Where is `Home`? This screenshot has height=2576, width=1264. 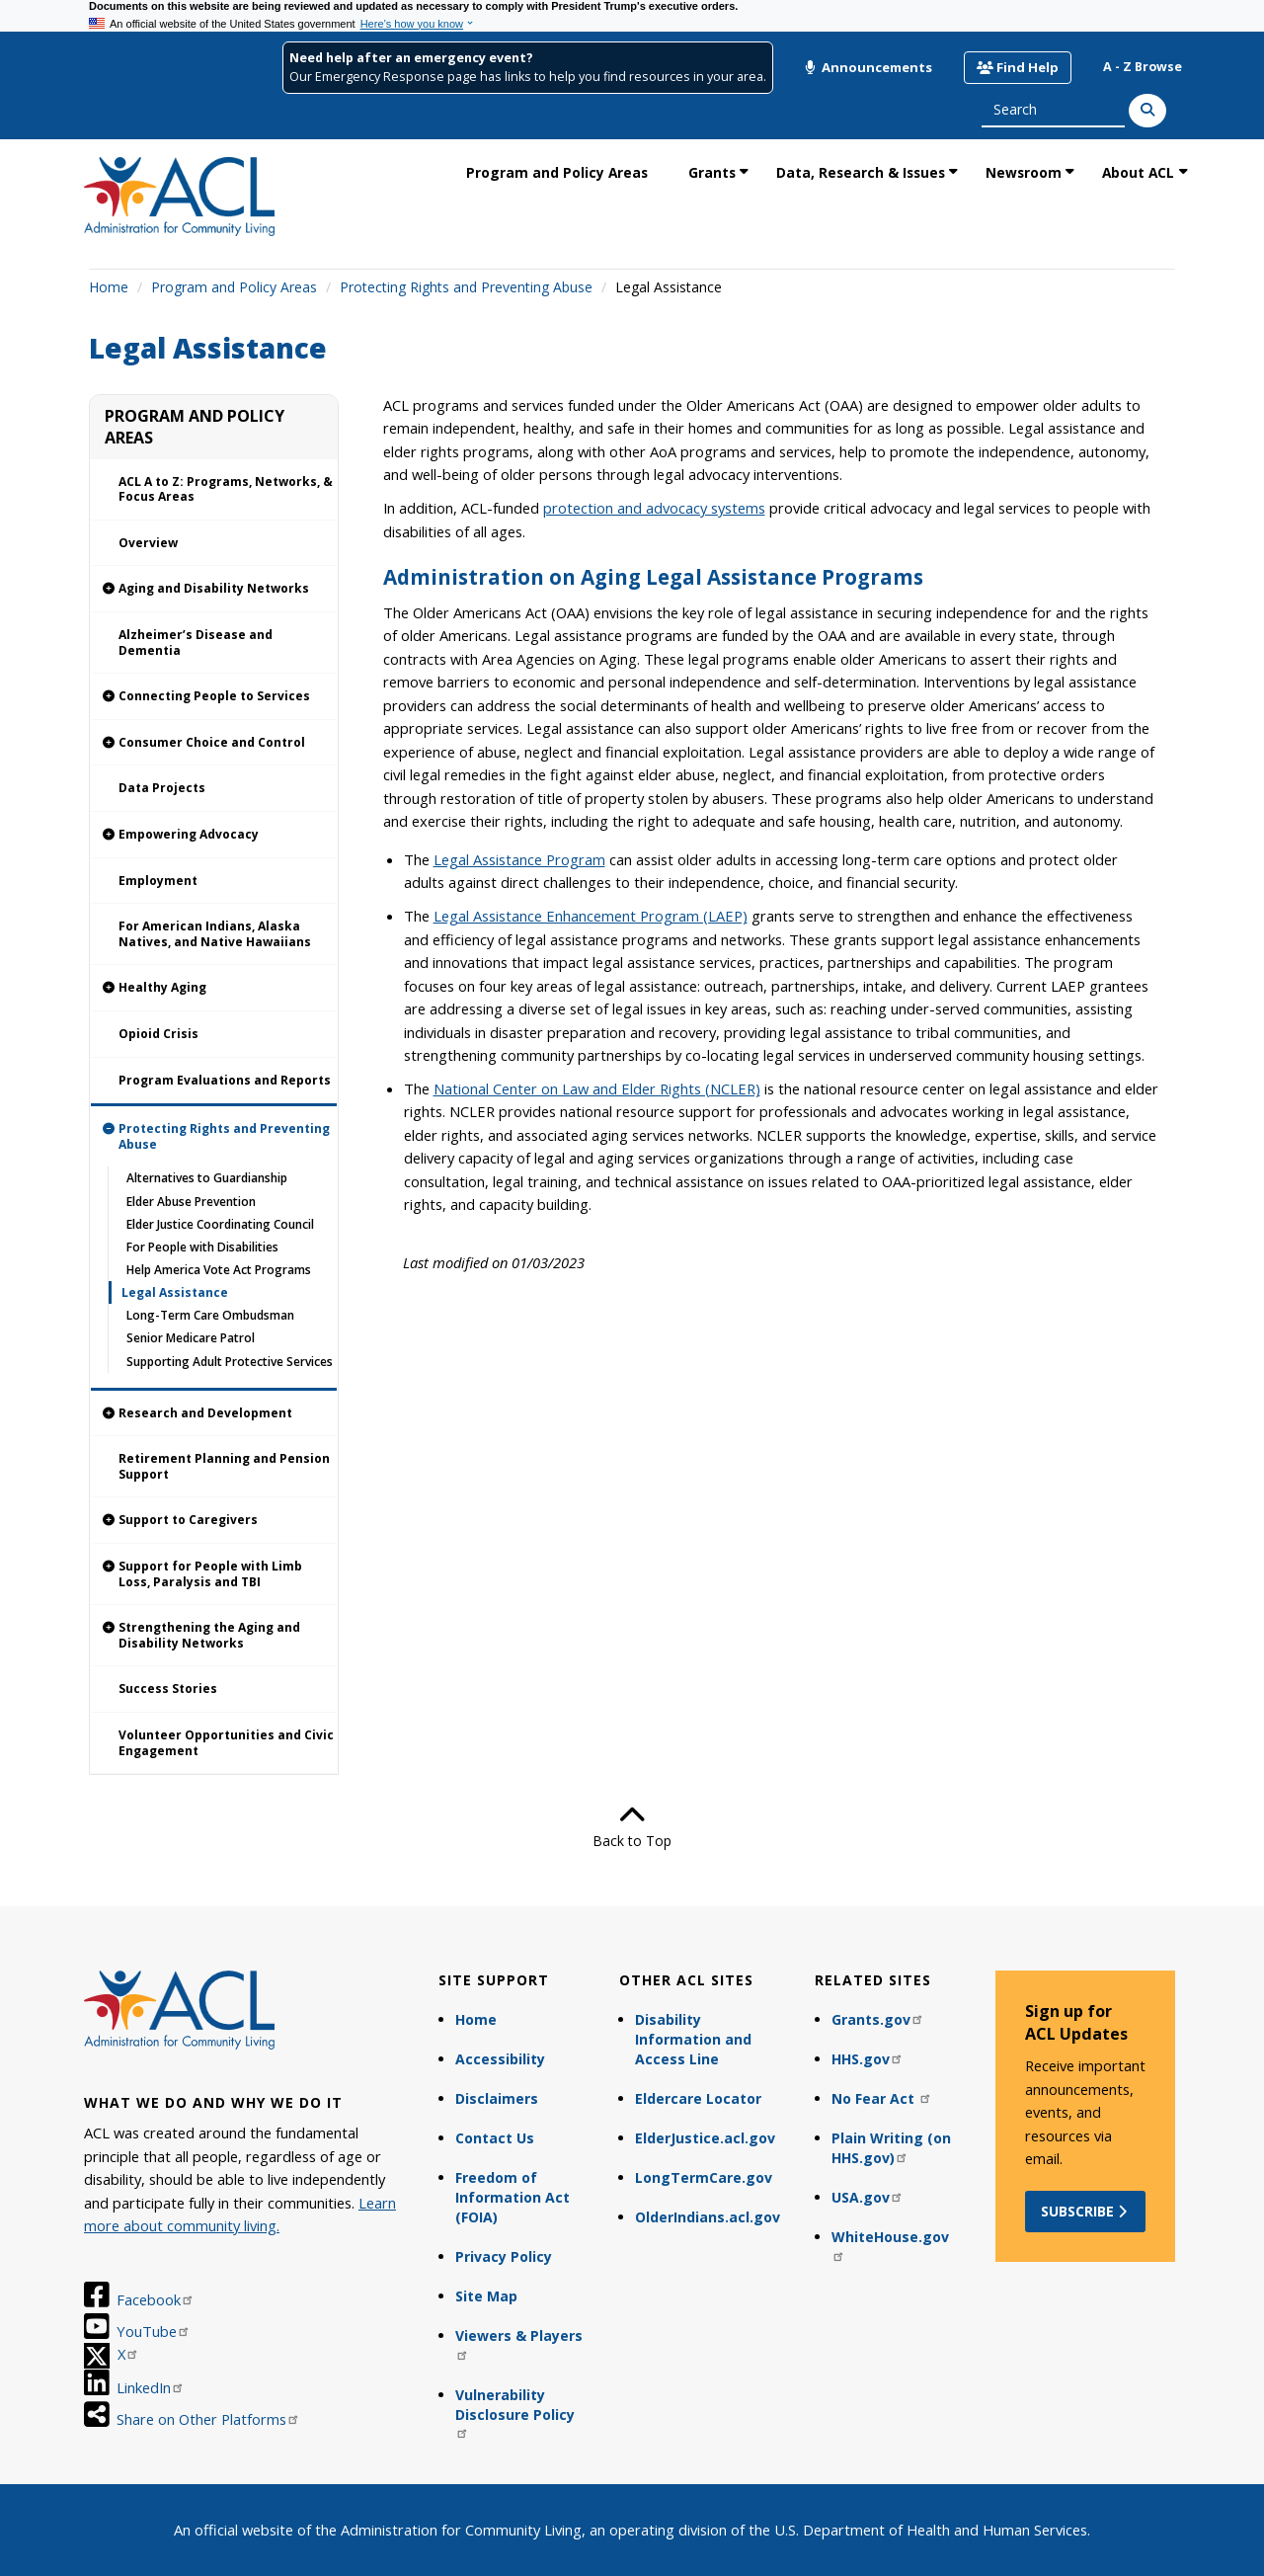
Home is located at coordinates (108, 287).